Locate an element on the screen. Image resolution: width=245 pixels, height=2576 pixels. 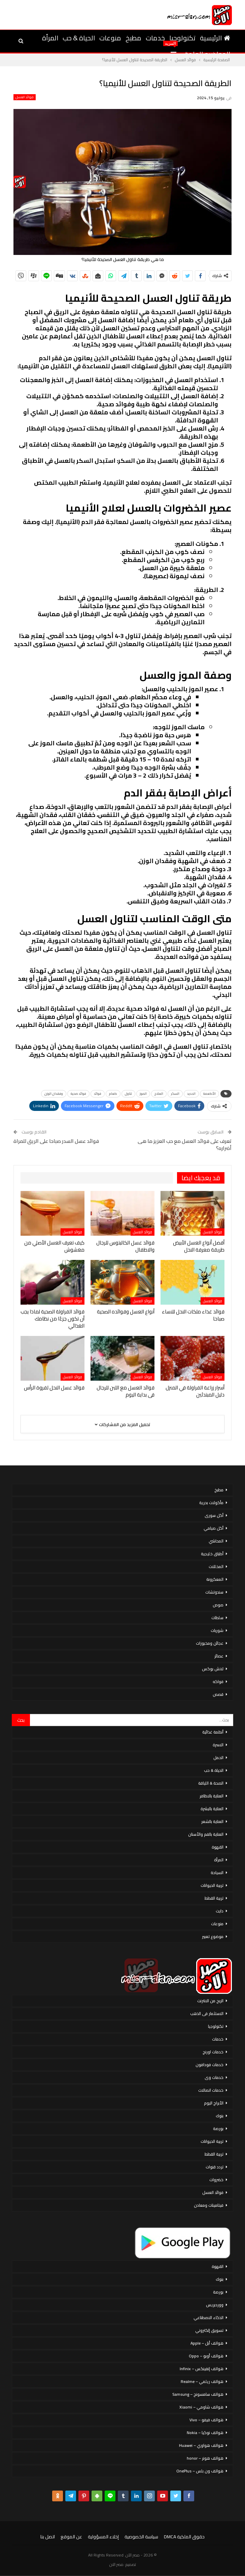
مطبخ is located at coordinates (133, 38).